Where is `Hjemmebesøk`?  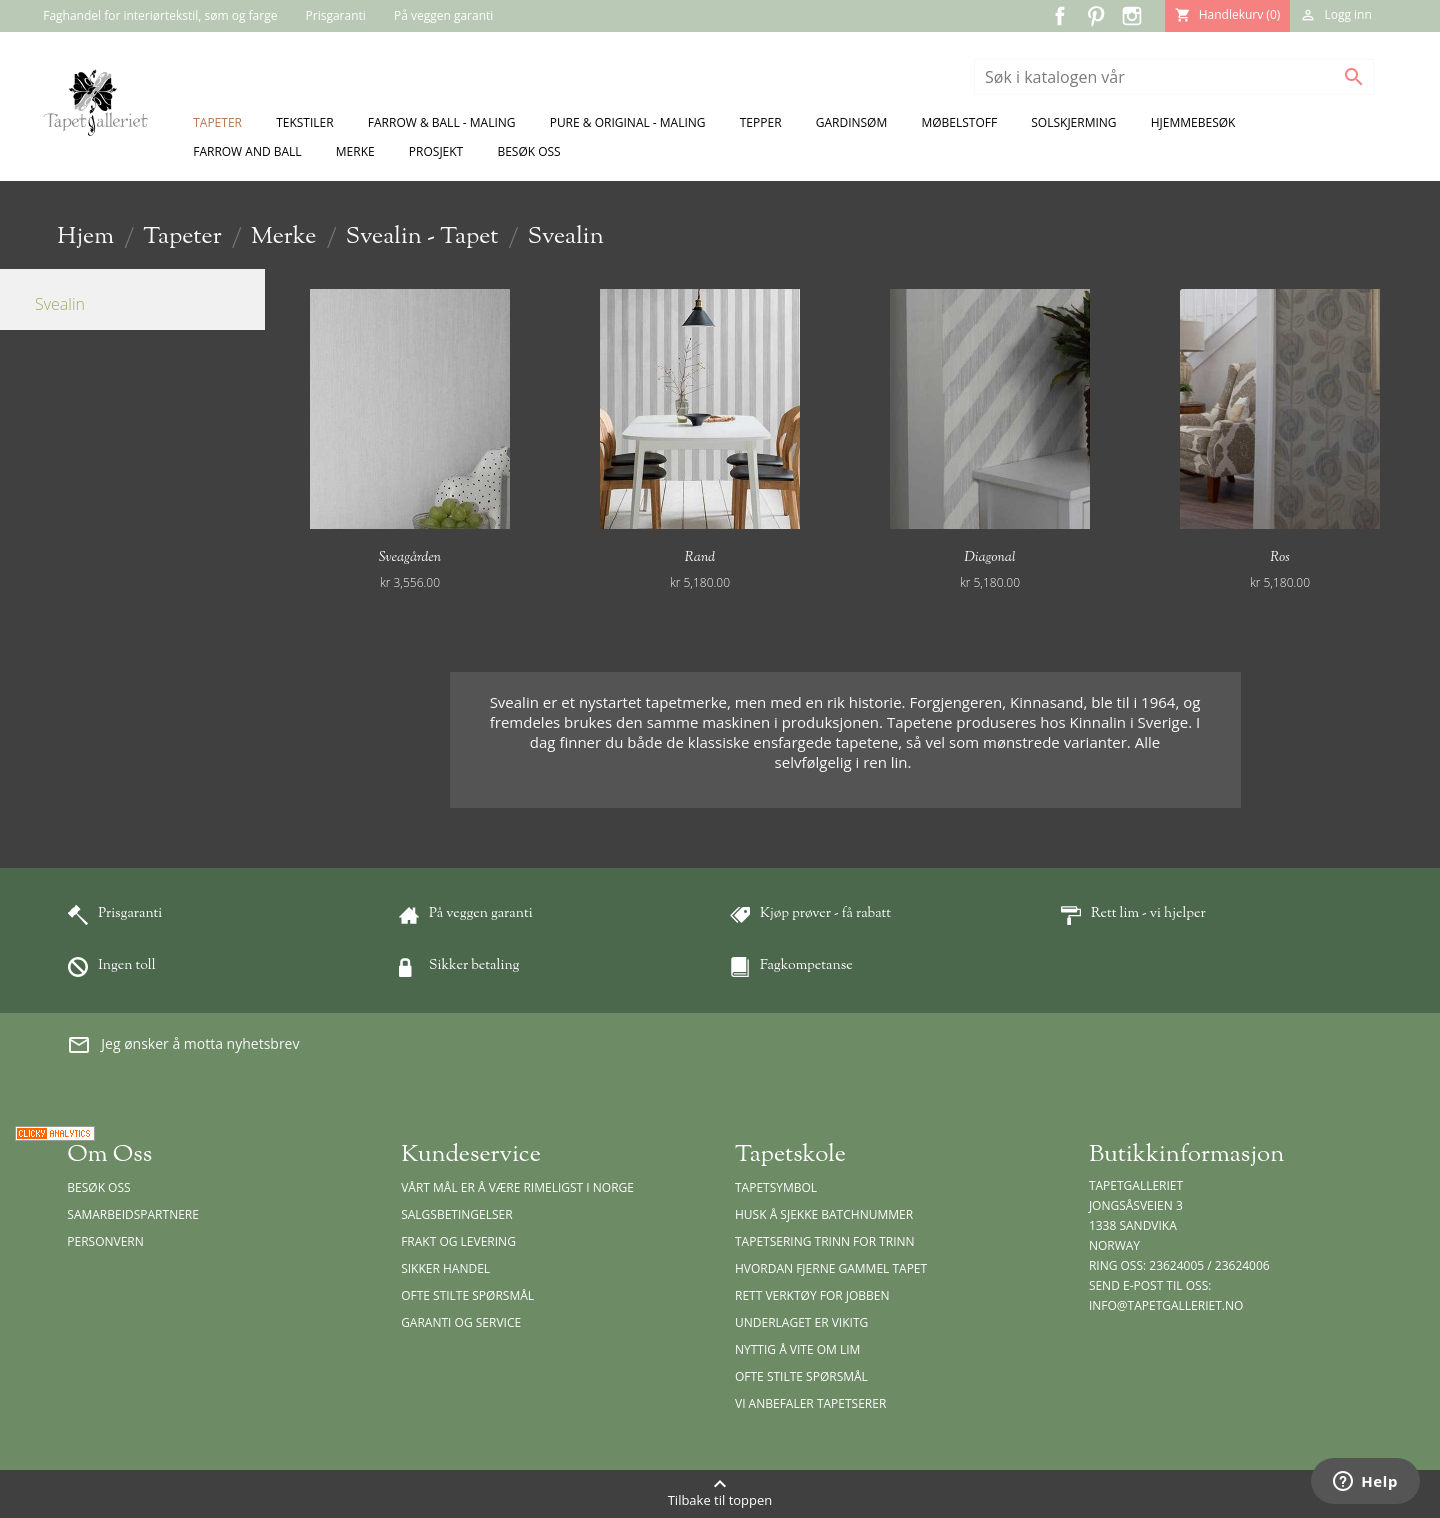 Hjemmebesøk is located at coordinates (1193, 122).